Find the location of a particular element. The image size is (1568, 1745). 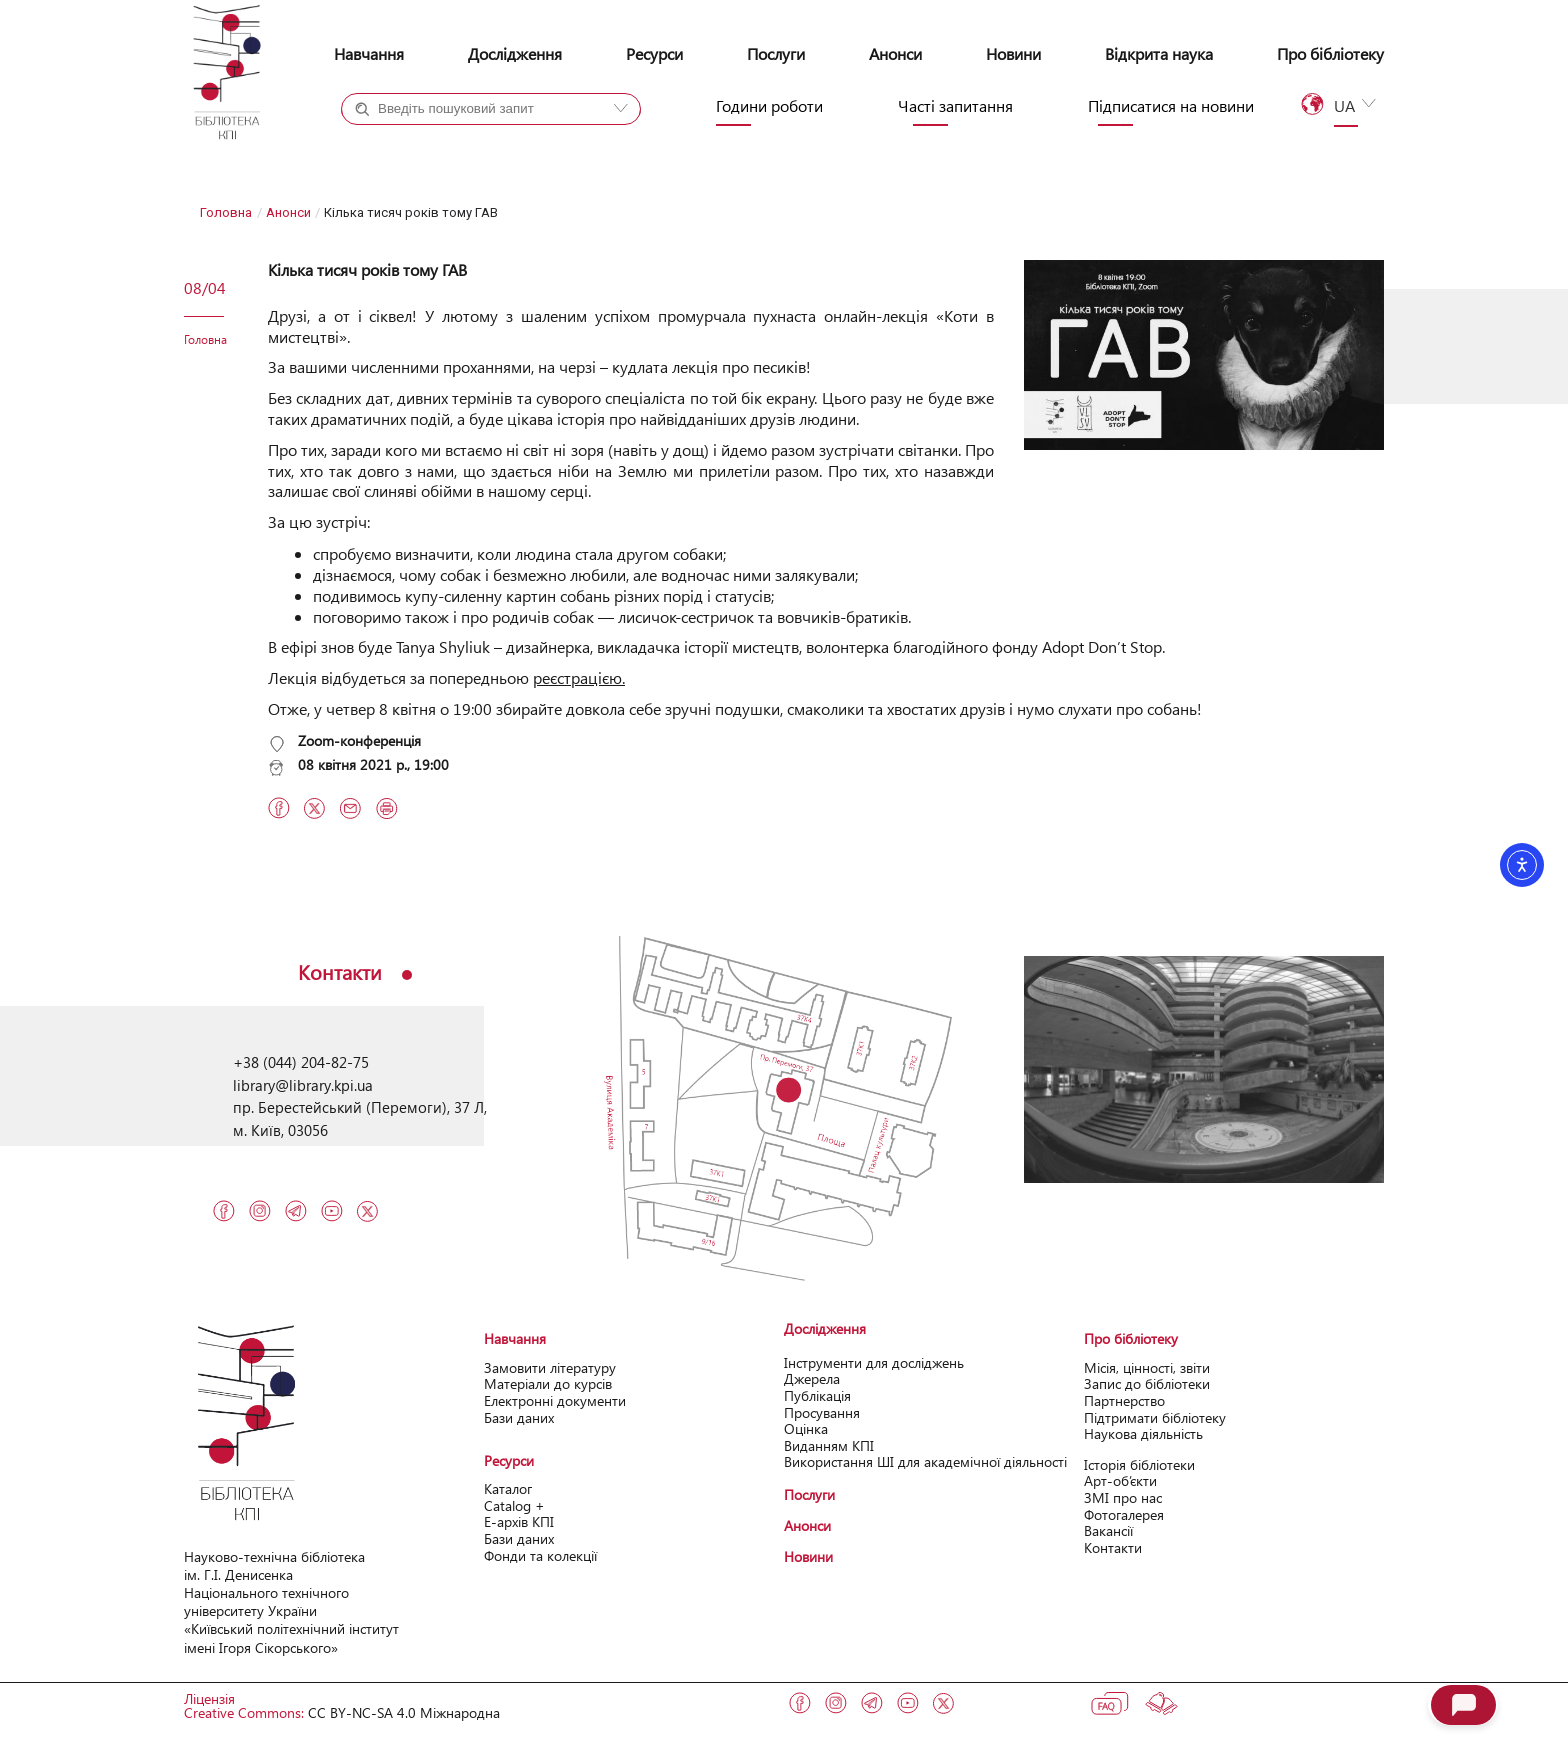

Вакансії is located at coordinates (1108, 1530).